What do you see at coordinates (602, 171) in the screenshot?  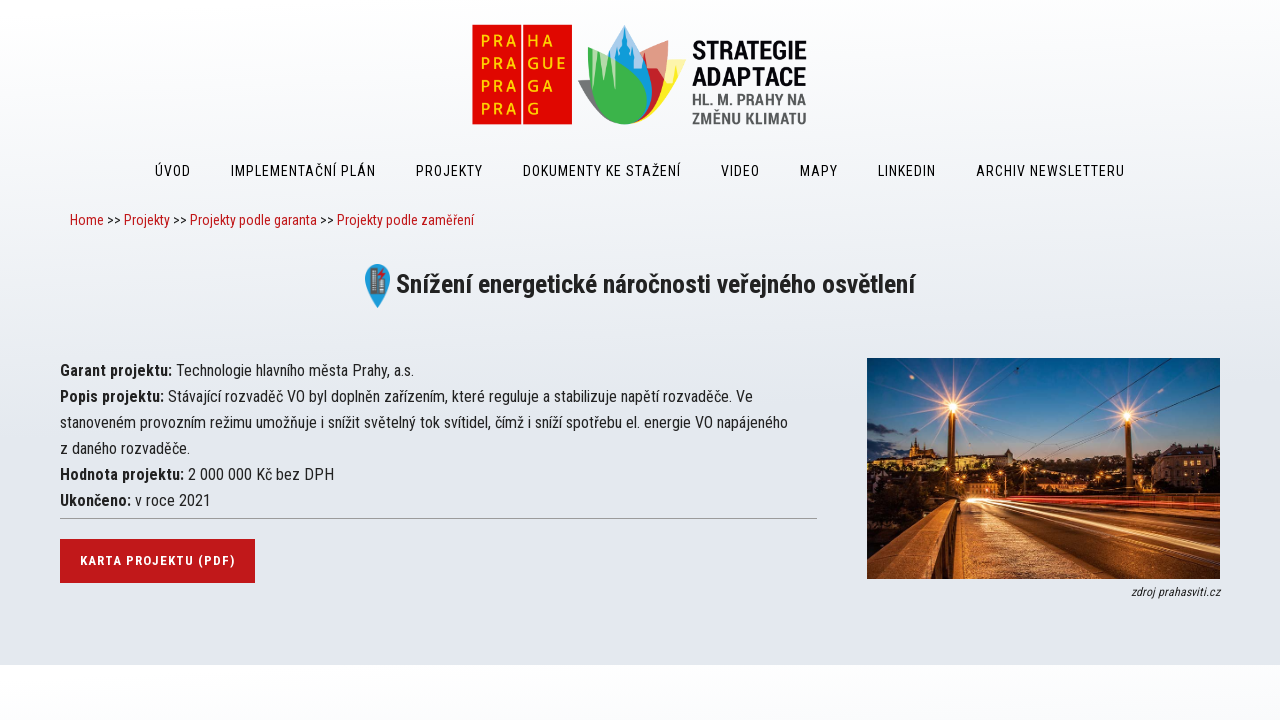 I see `Dokumenty ke stažení` at bounding box center [602, 171].